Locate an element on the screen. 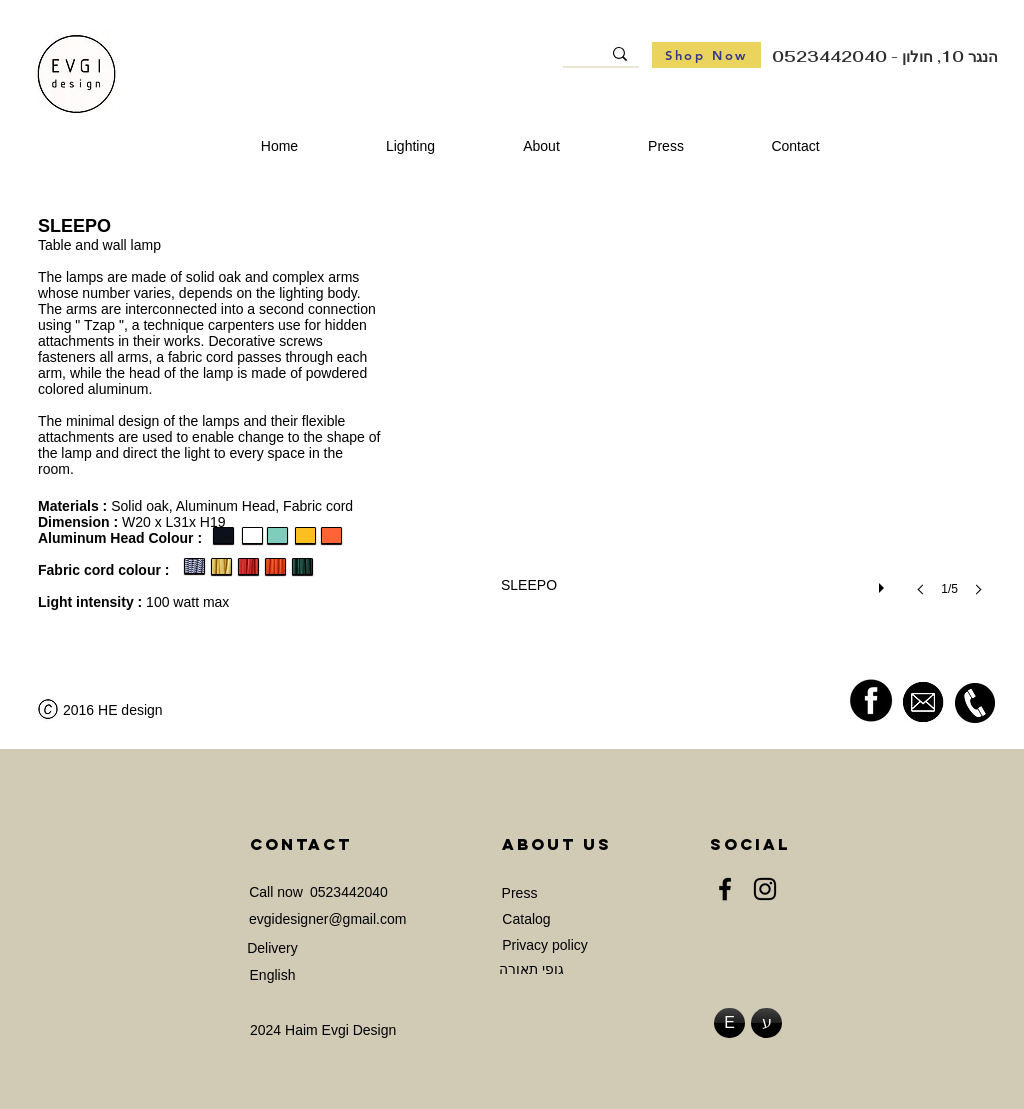 The image size is (1024, 1109). [English] is located at coordinates (272, 975).